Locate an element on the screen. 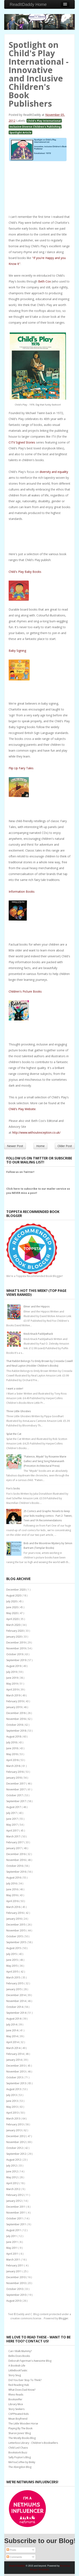 The width and height of the screenshot is (79, 2576). February 2017 is located at coordinates (15, 1842).